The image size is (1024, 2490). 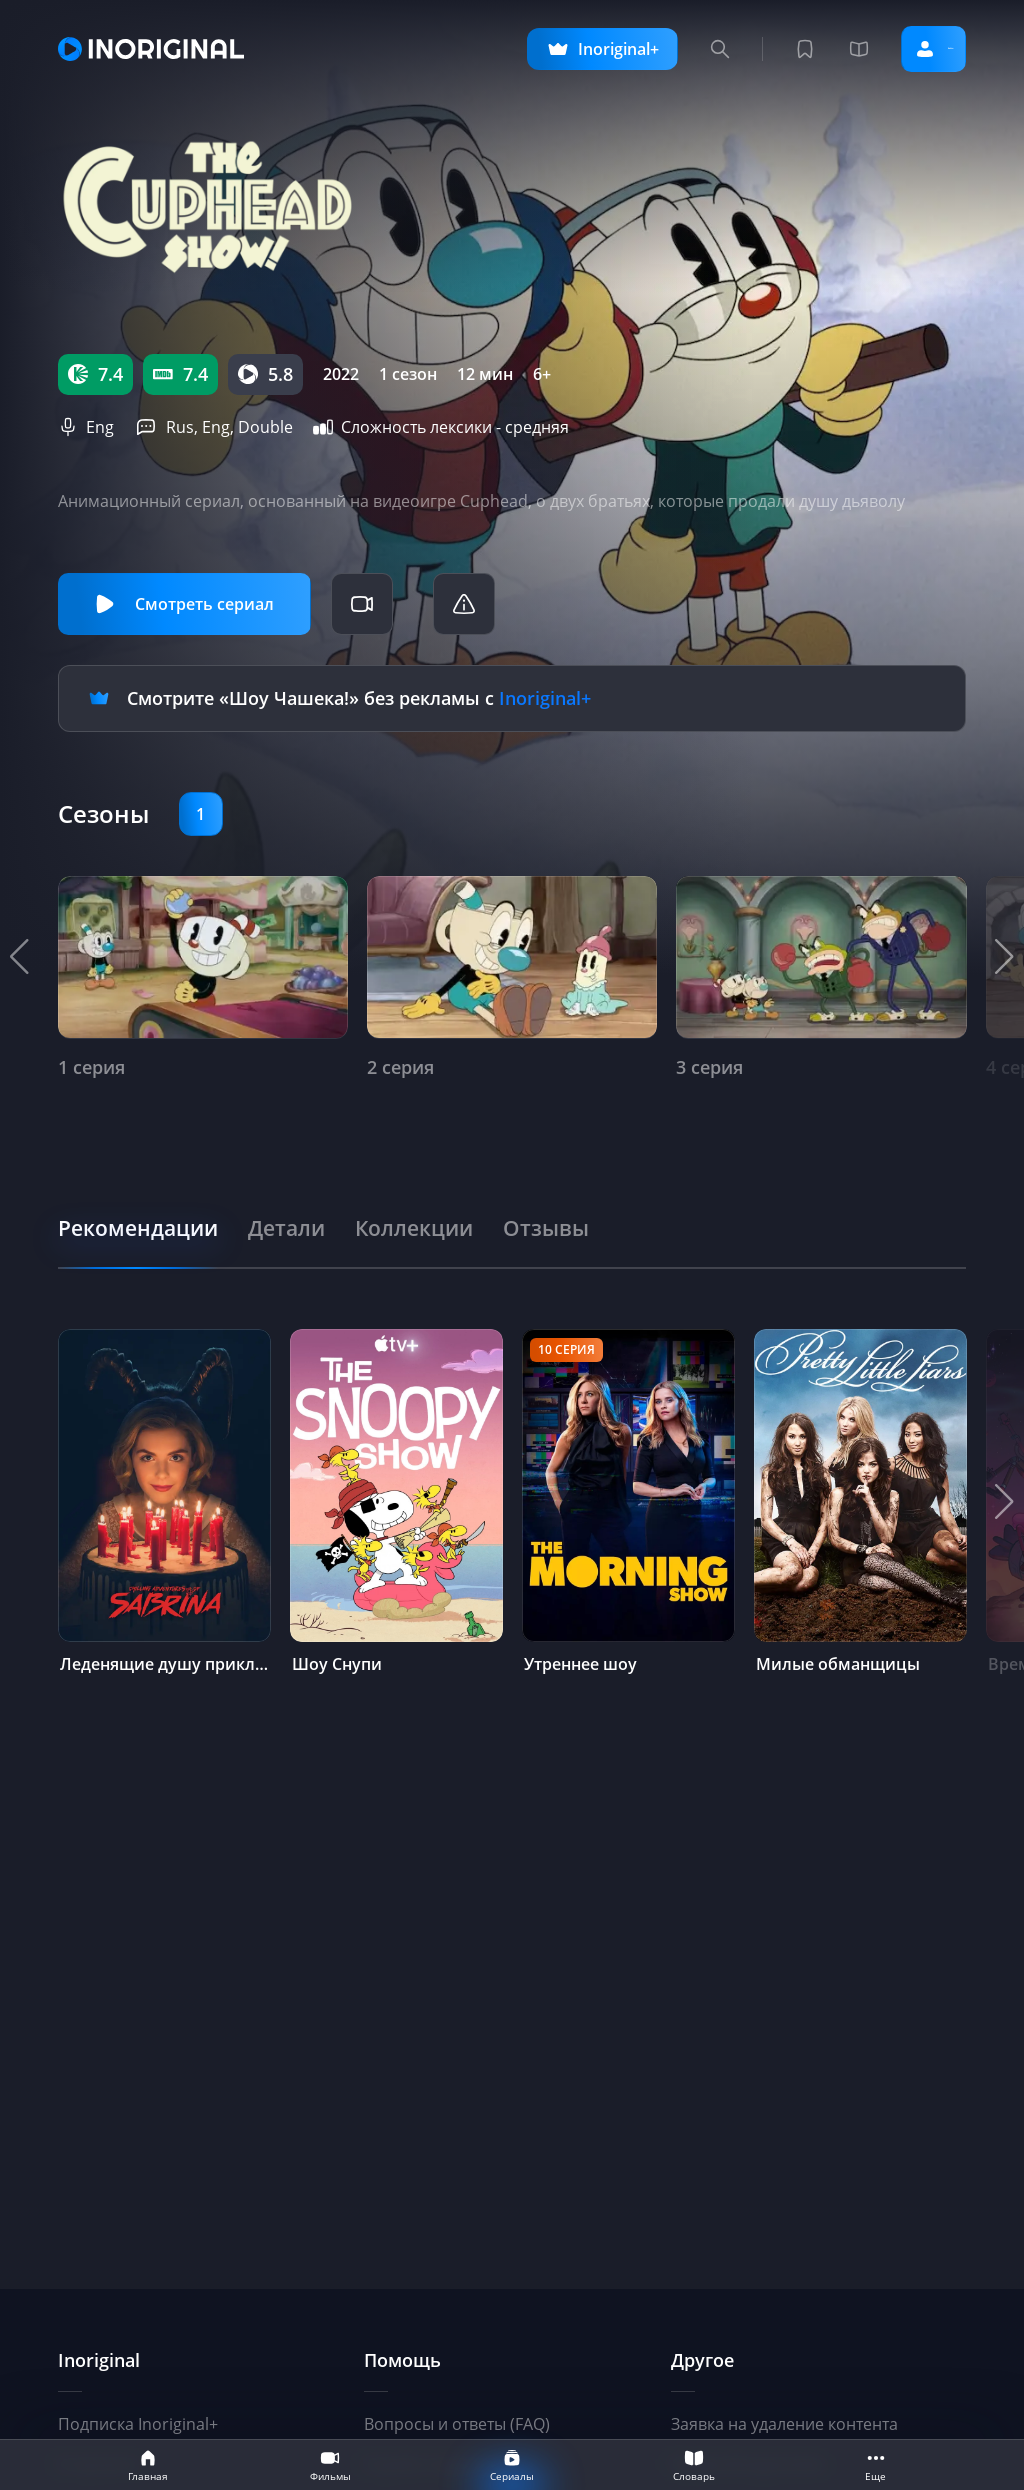 What do you see at coordinates (265, 427) in the screenshot?
I see `Double` at bounding box center [265, 427].